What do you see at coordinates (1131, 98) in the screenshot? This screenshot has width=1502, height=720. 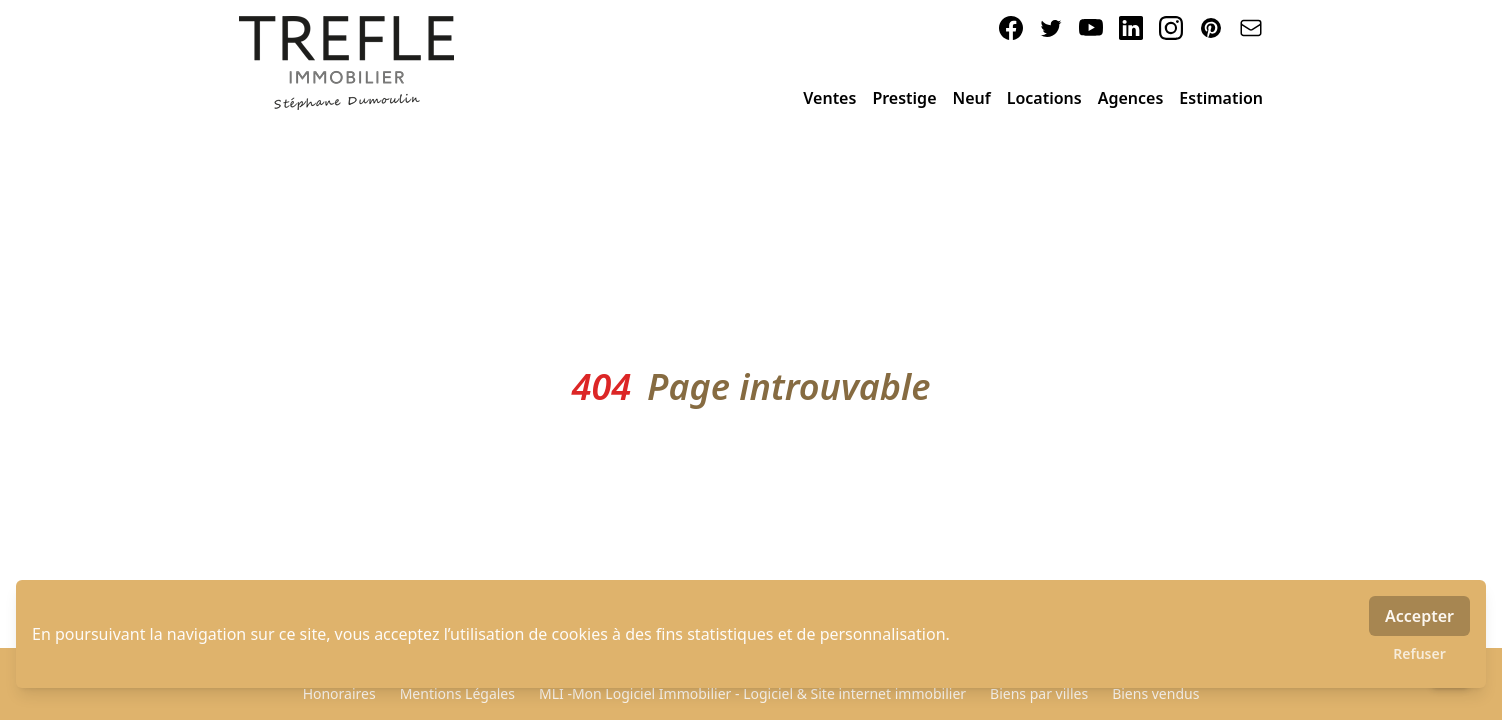 I see `Agences` at bounding box center [1131, 98].